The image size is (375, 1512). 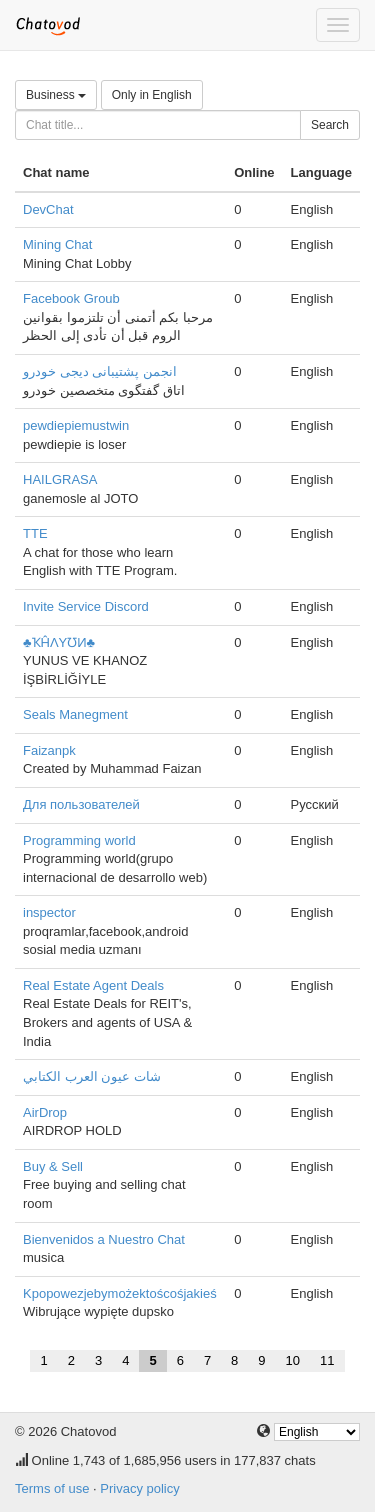 What do you see at coordinates (52, 1488) in the screenshot?
I see `Terms of use` at bounding box center [52, 1488].